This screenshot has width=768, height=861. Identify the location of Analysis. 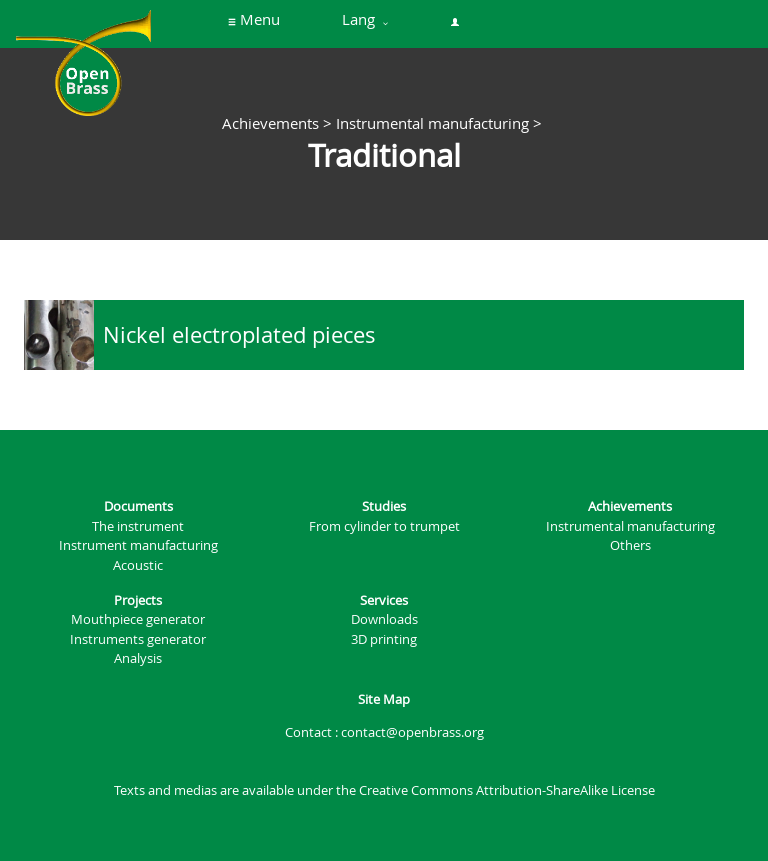
(138, 658).